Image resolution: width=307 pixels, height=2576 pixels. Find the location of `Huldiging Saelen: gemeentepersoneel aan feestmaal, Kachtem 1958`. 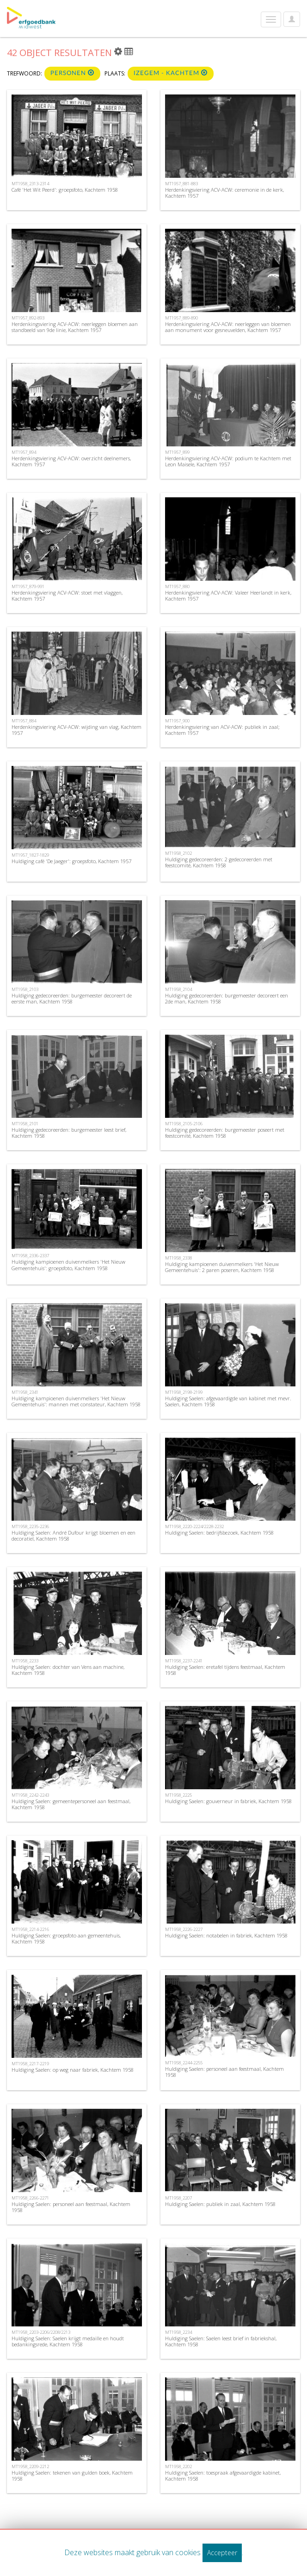

Huldiging Saelen: gemeentepersoneel aan feestmaal, Kachtem 1958 is located at coordinates (71, 1804).